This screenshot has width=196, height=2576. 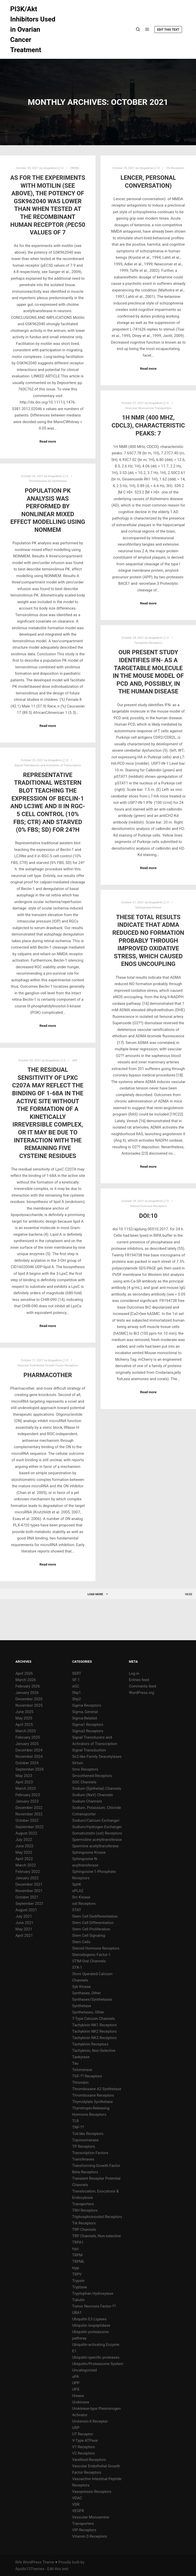 What do you see at coordinates (92, 1999) in the screenshot?
I see `Synthases/Synthetases` at bounding box center [92, 1999].